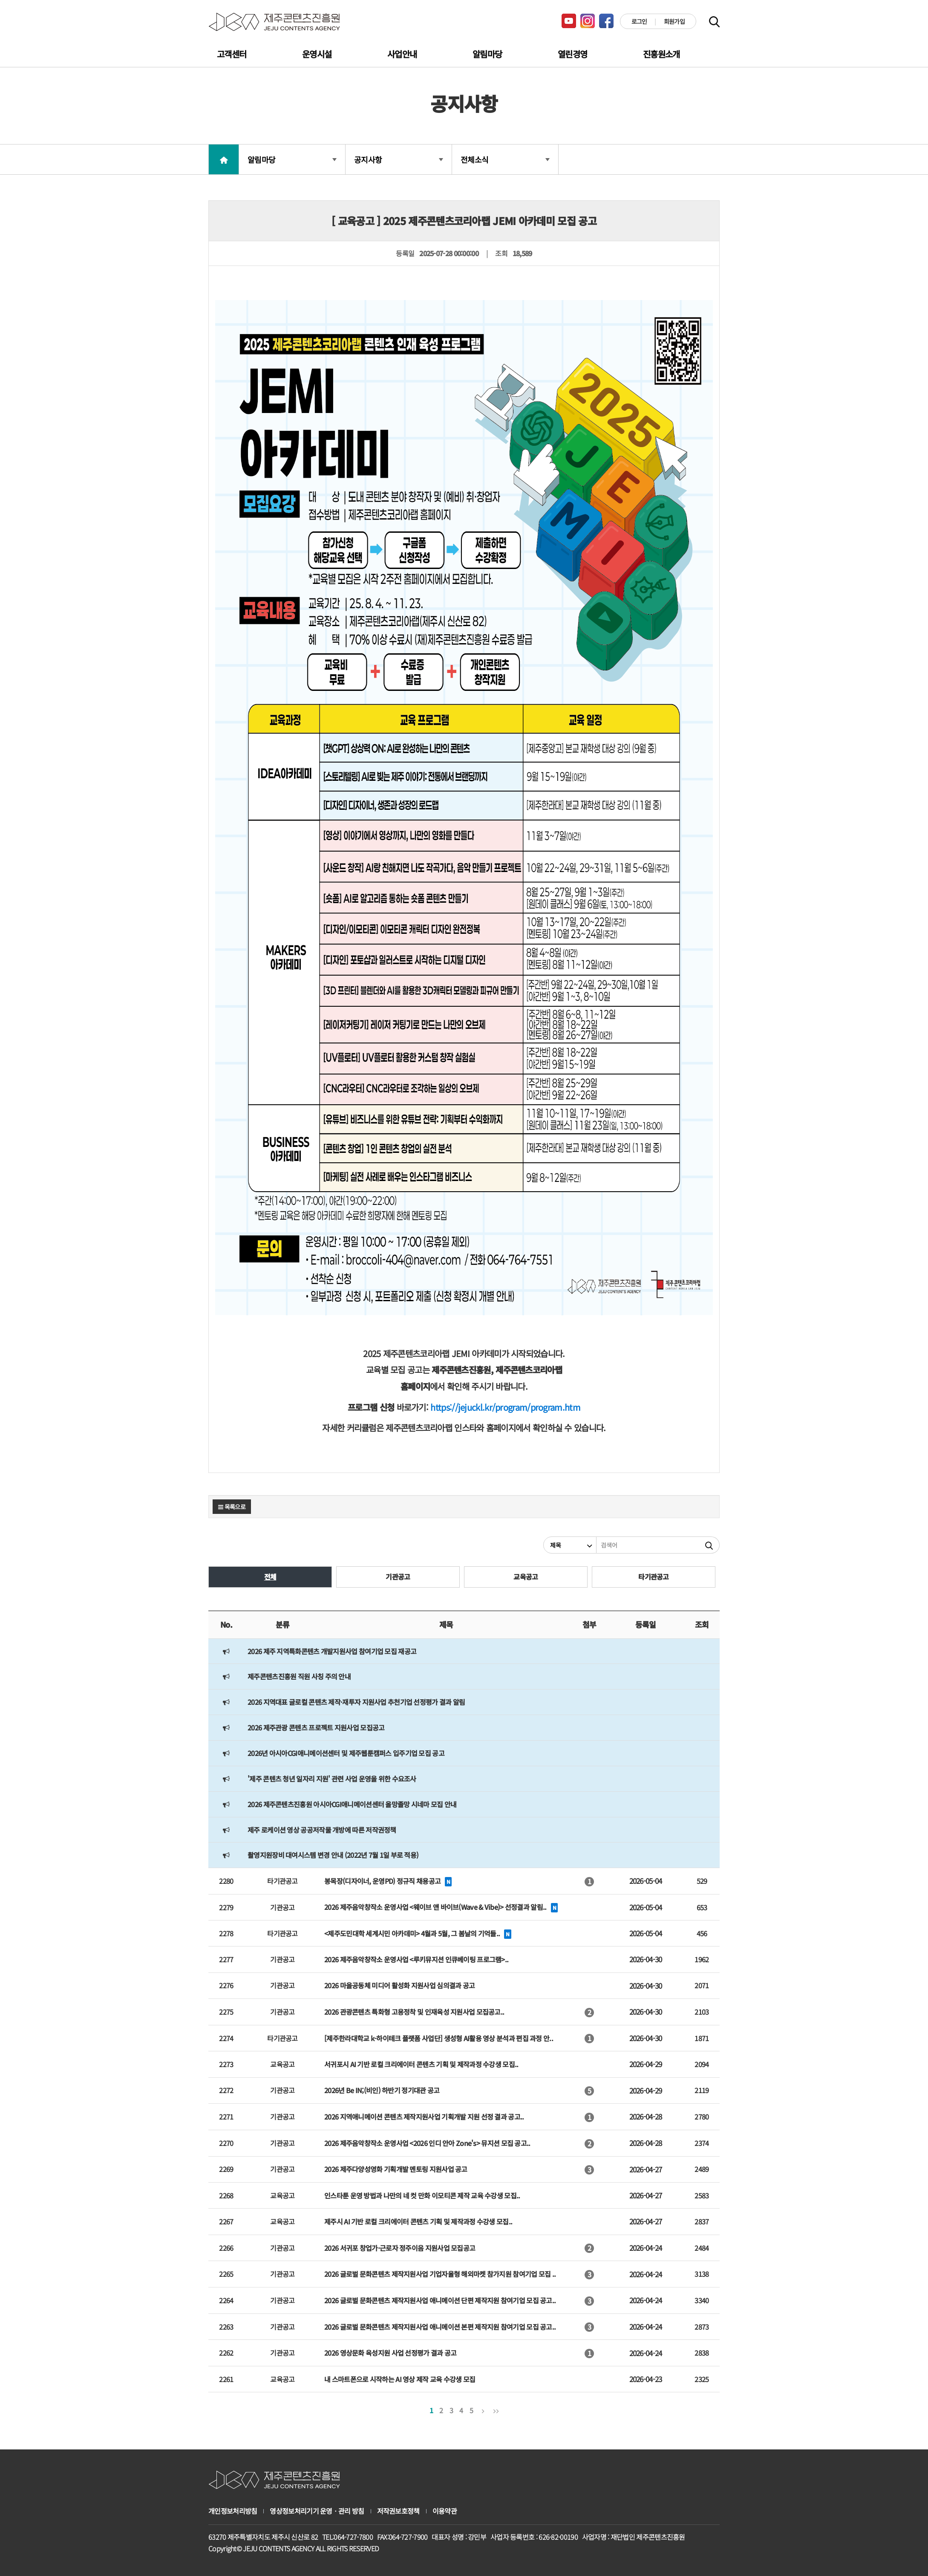 The image size is (928, 2576). What do you see at coordinates (270, 1576) in the screenshot?
I see `전체` at bounding box center [270, 1576].